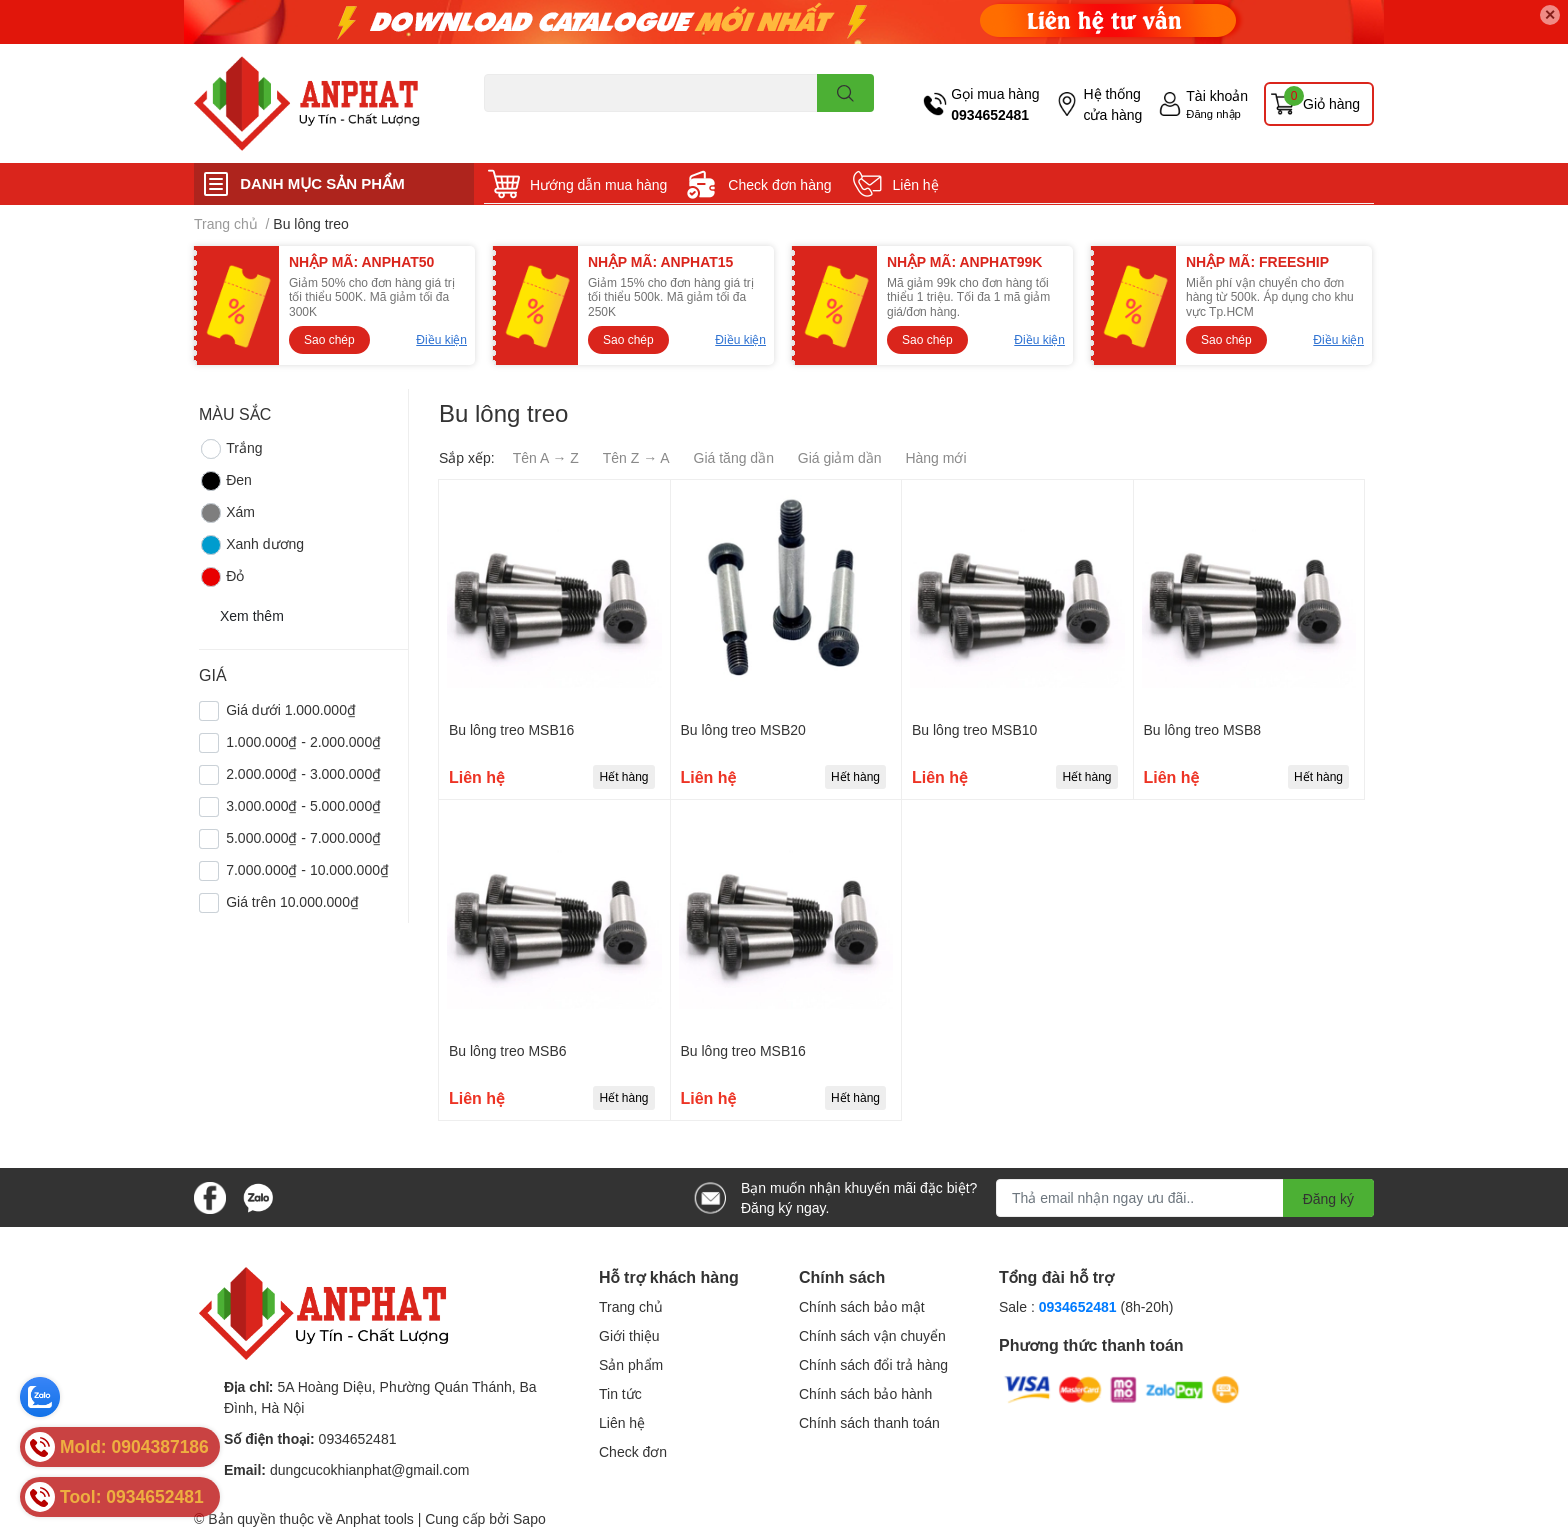 The height and width of the screenshot is (1537, 1568). I want to click on Chính sách đổi trả hàng, so click(873, 1364).